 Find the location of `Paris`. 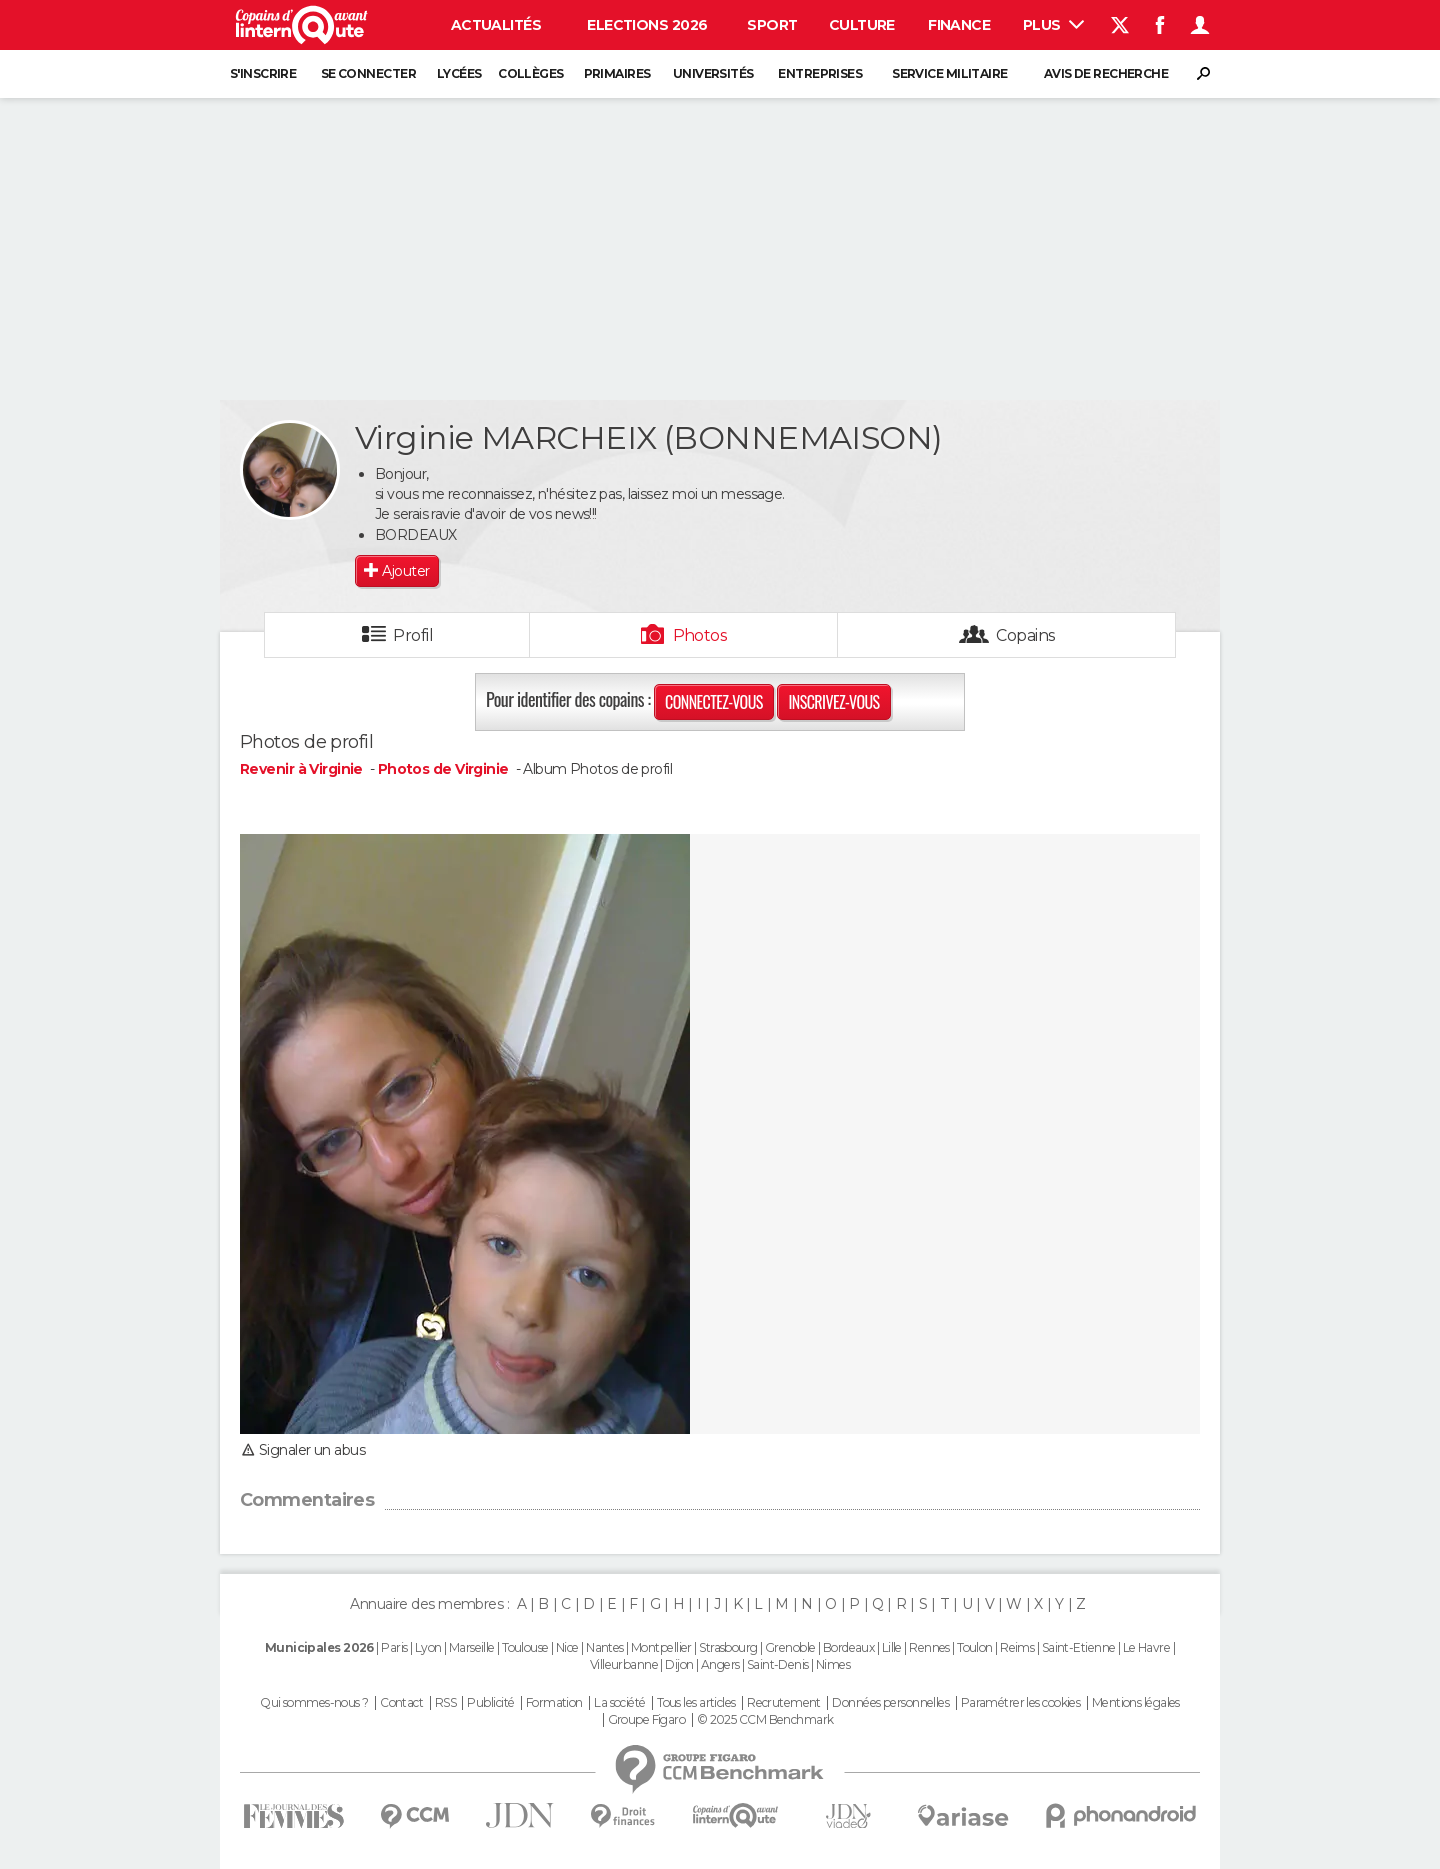

Paris is located at coordinates (394, 1647).